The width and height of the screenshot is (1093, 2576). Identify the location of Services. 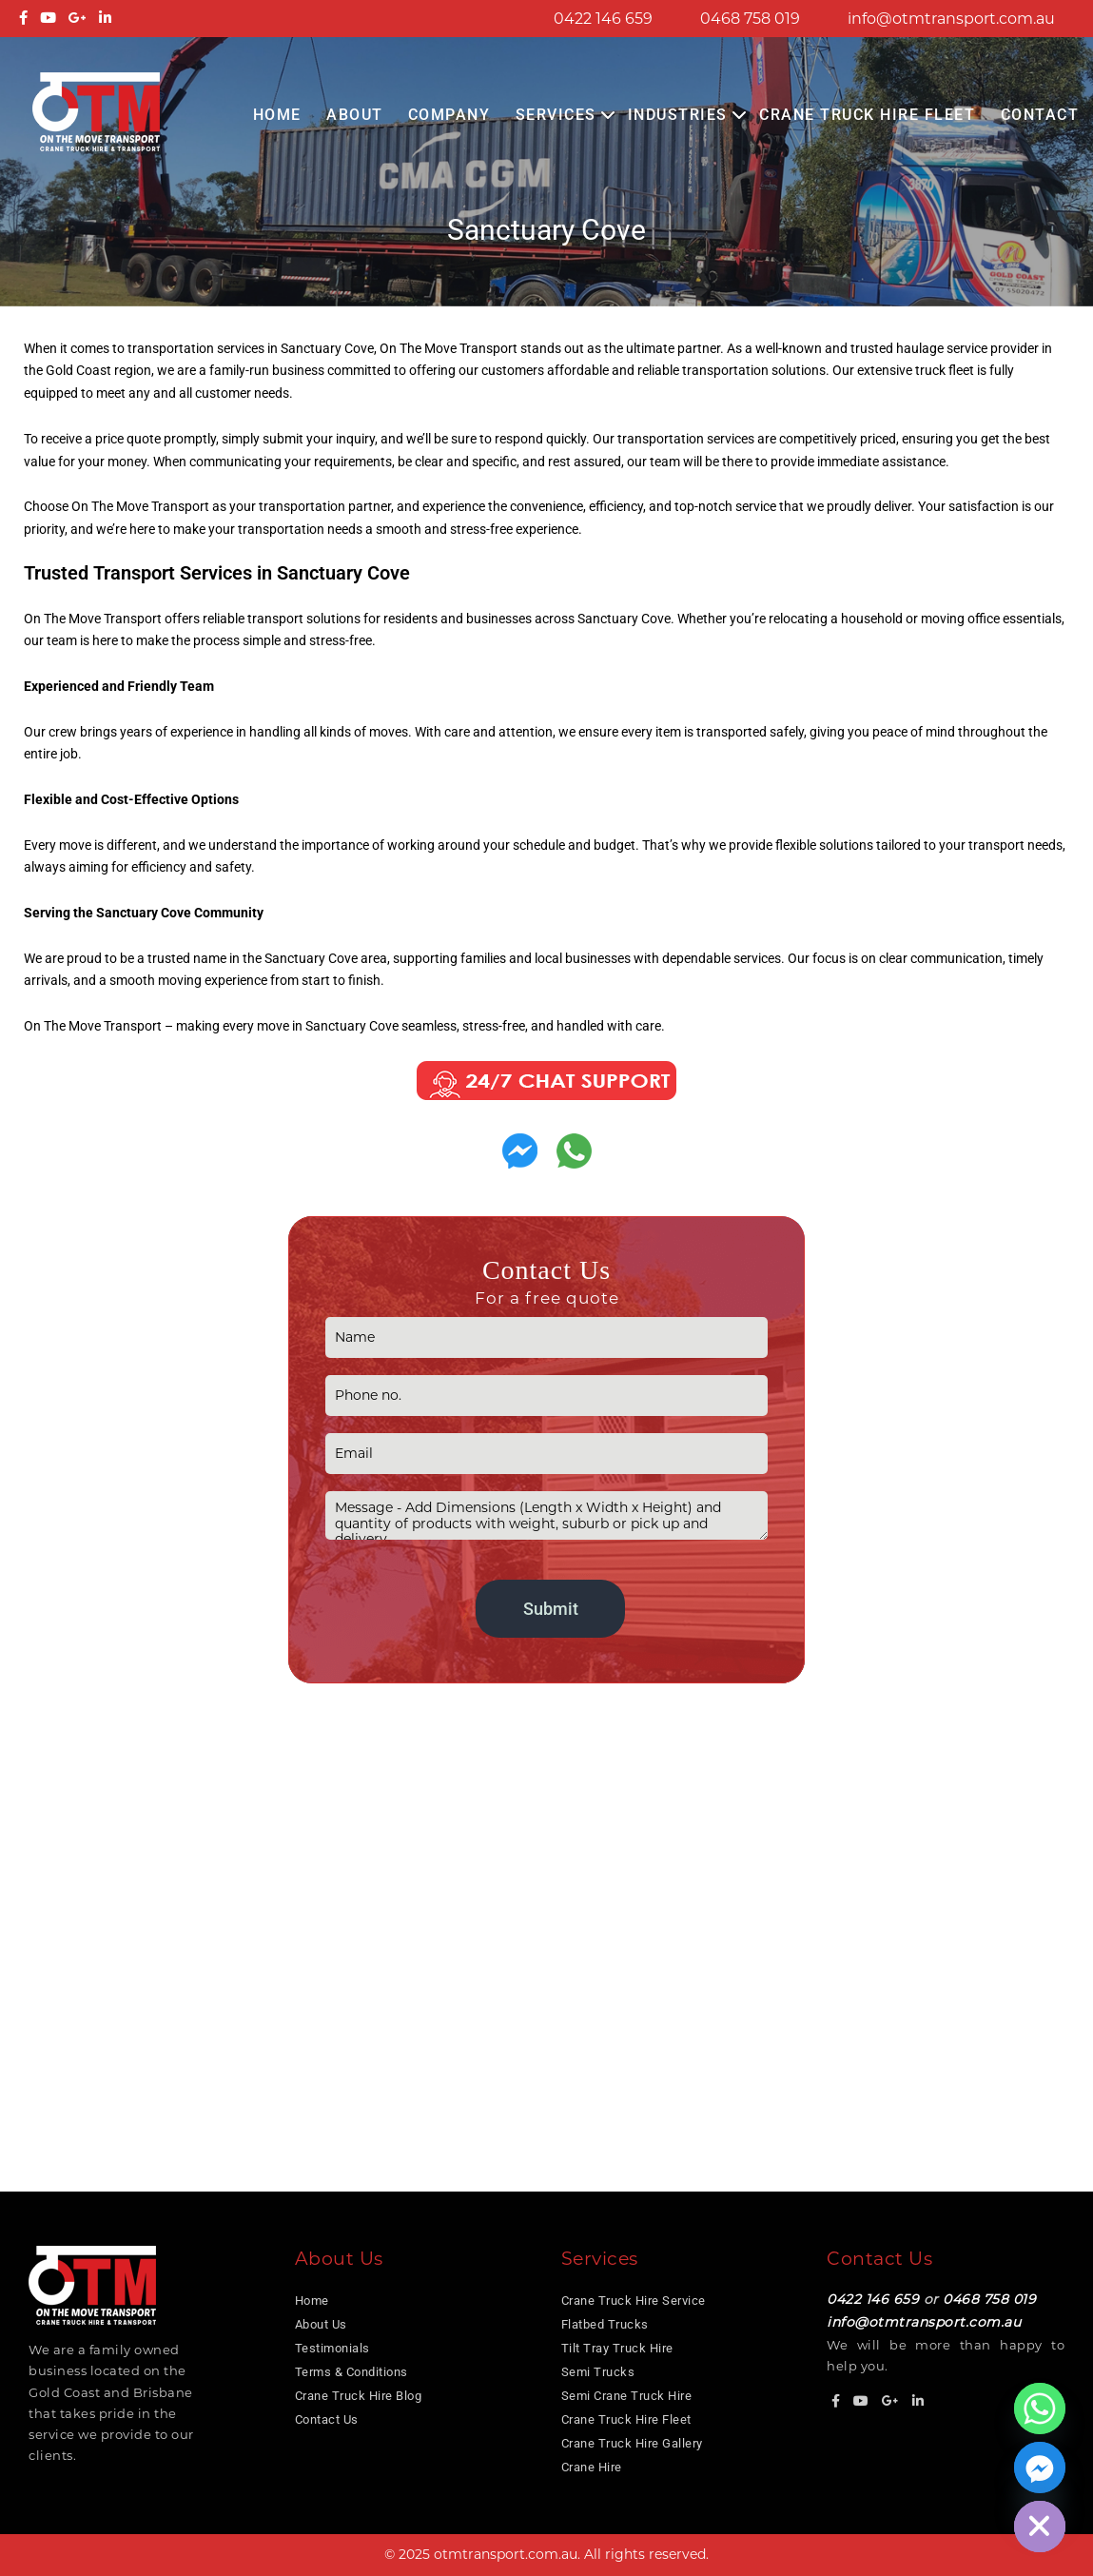
(556, 115).